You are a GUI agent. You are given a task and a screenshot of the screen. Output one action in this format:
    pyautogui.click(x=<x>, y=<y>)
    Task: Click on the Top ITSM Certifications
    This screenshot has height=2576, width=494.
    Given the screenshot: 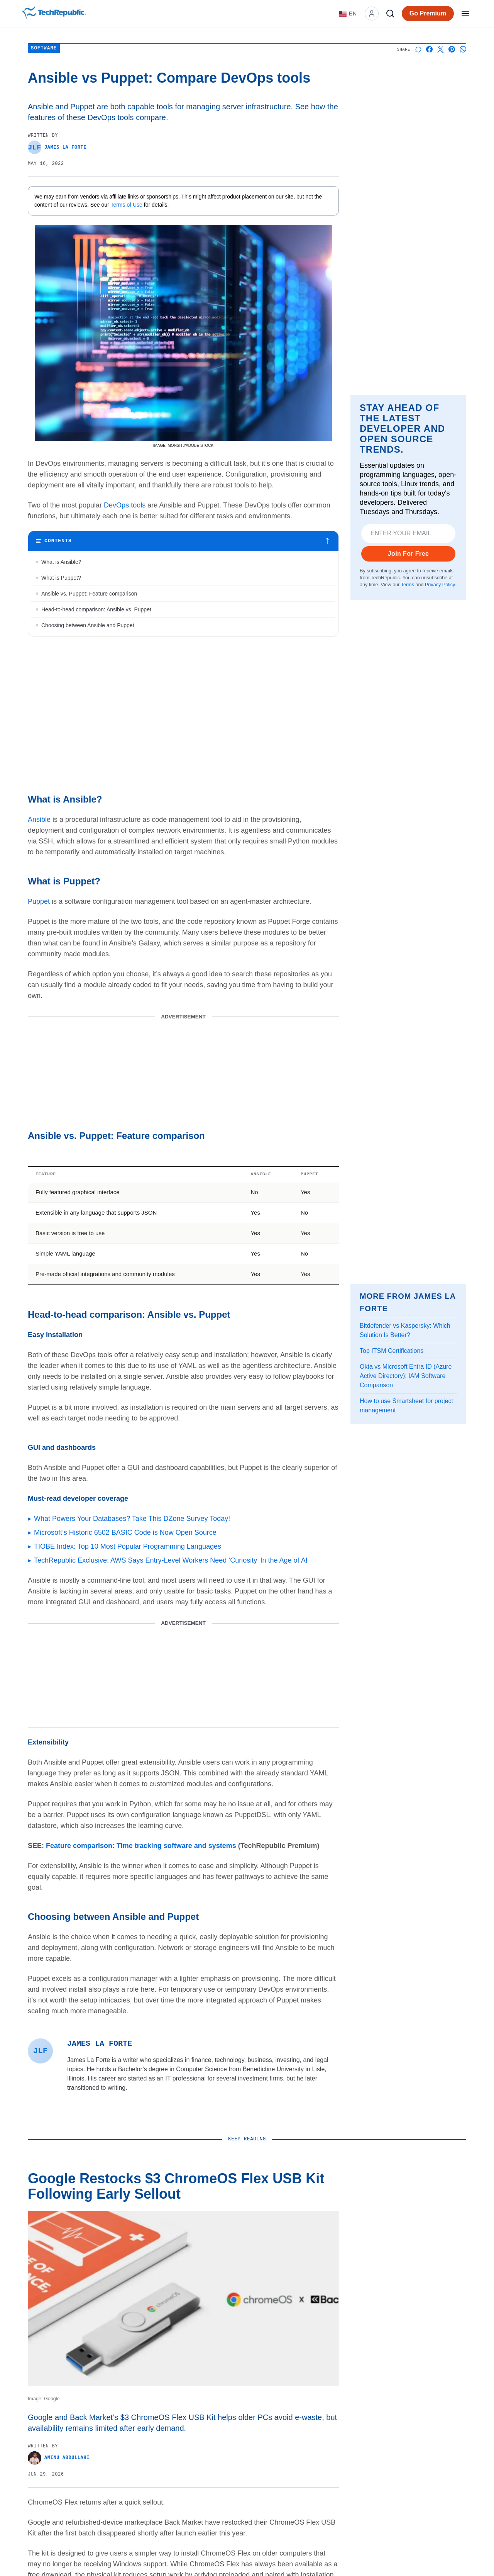 What is the action you would take?
    pyautogui.click(x=391, y=1350)
    